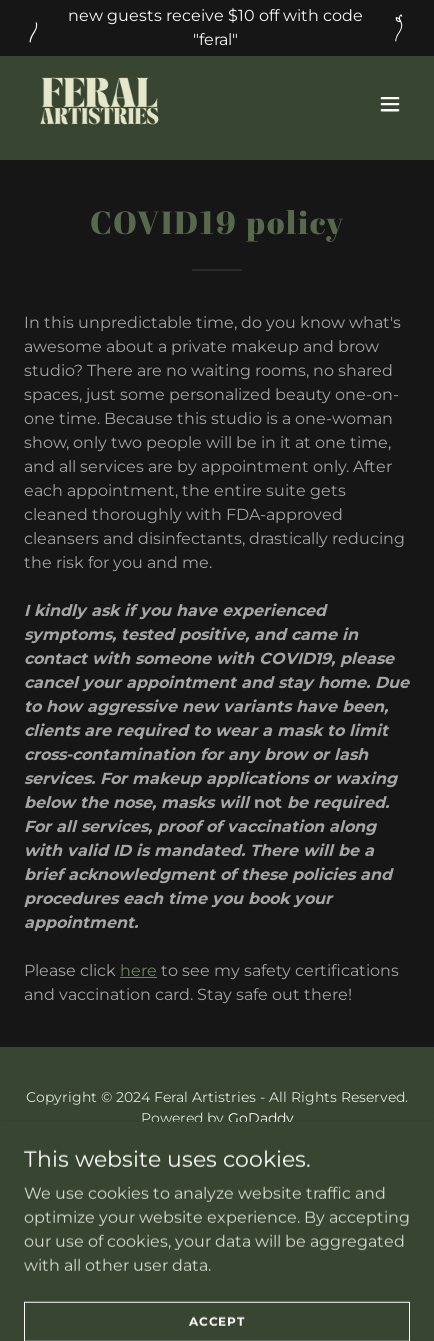 The image size is (434, 1341). I want to click on GoDaddy [link], so click(261, 1118).